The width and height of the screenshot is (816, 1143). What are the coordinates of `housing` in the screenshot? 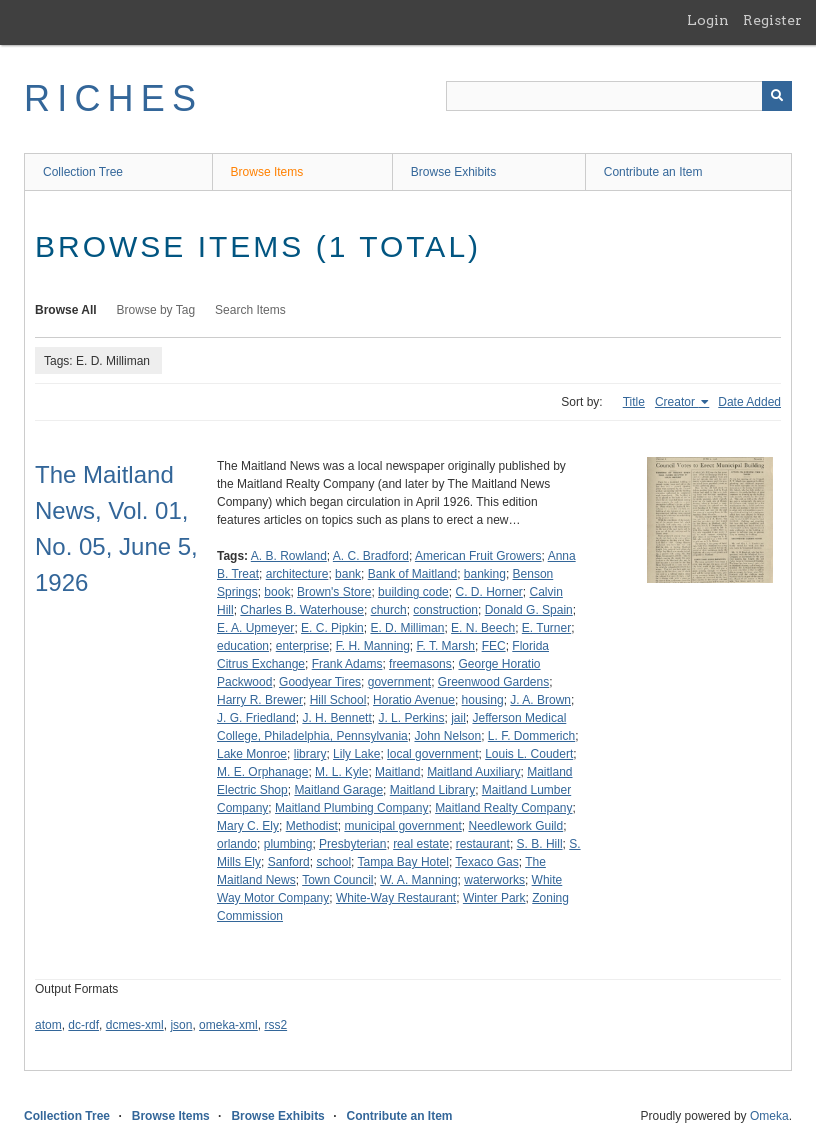 It's located at (483, 700).